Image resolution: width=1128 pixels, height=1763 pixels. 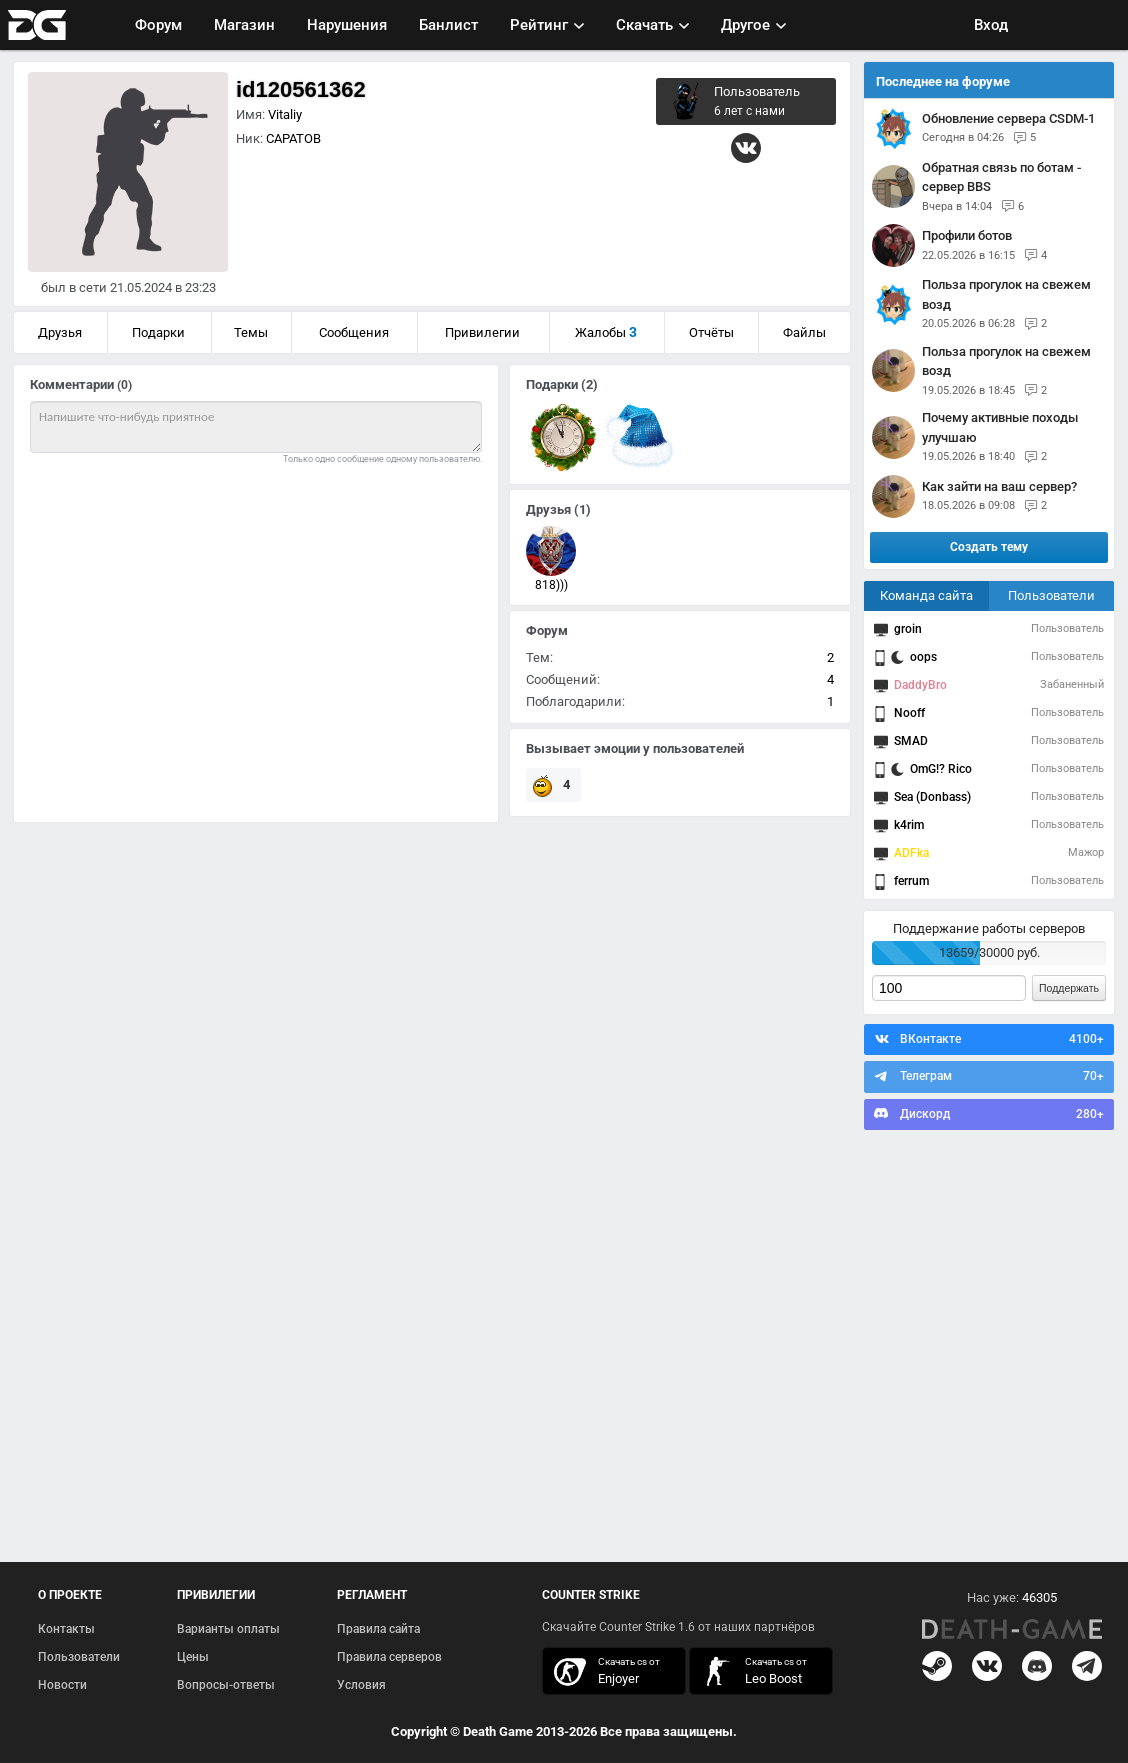 What do you see at coordinates (751, 1671) in the screenshot?
I see `скачать кс 1.6` at bounding box center [751, 1671].